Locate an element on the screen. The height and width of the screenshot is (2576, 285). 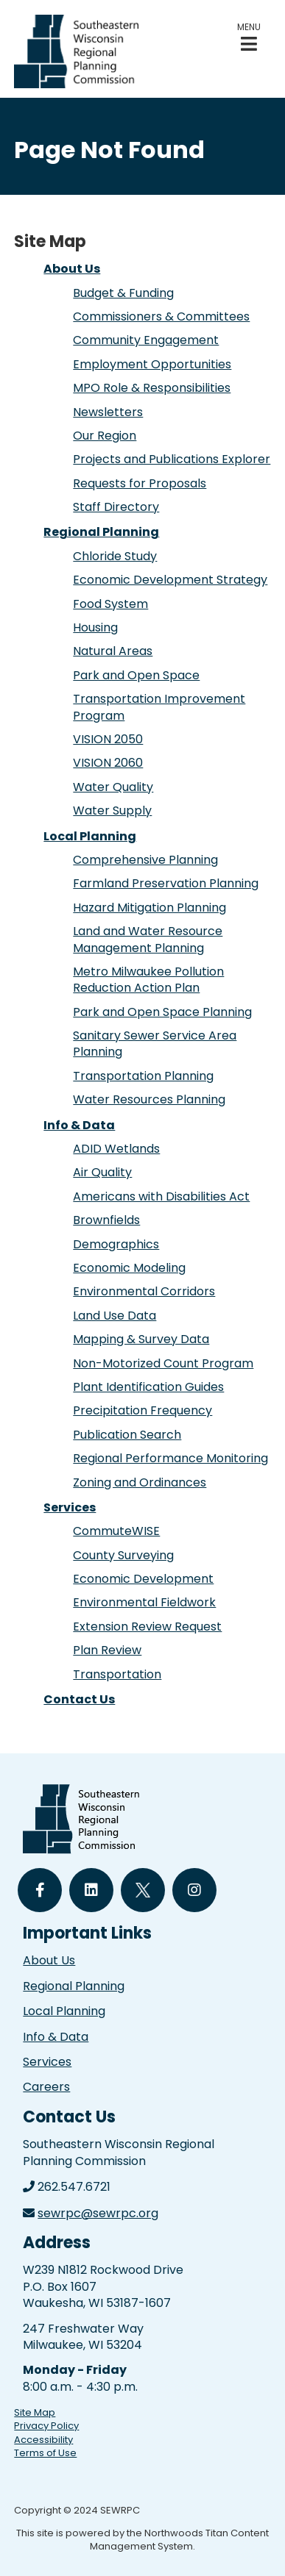
Mapping & Survey Data is located at coordinates (141, 1339).